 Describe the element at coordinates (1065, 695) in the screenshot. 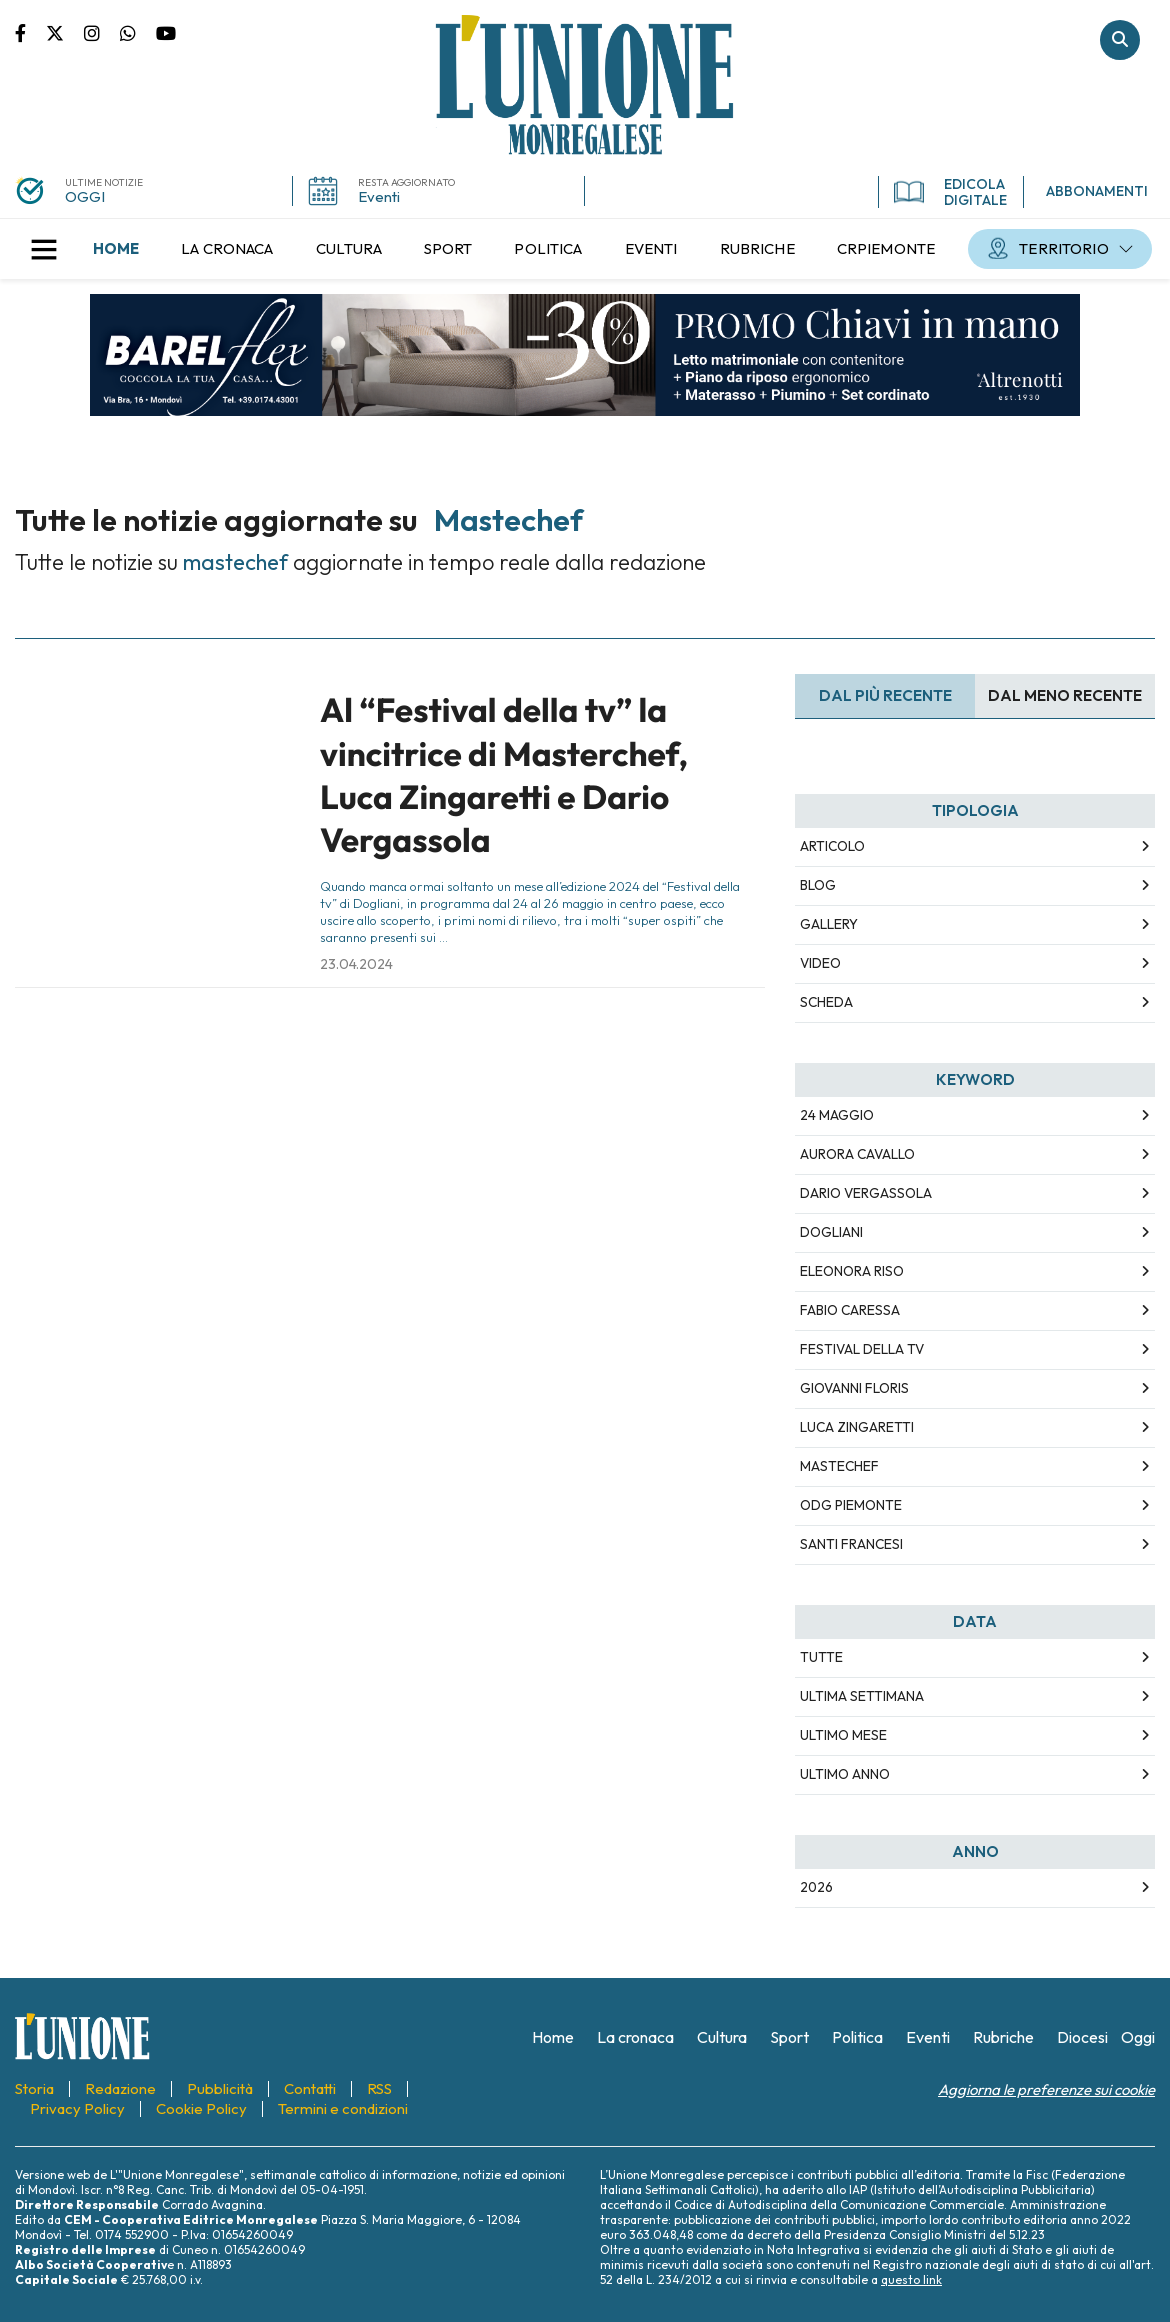

I see `Dal meno Recente` at that location.